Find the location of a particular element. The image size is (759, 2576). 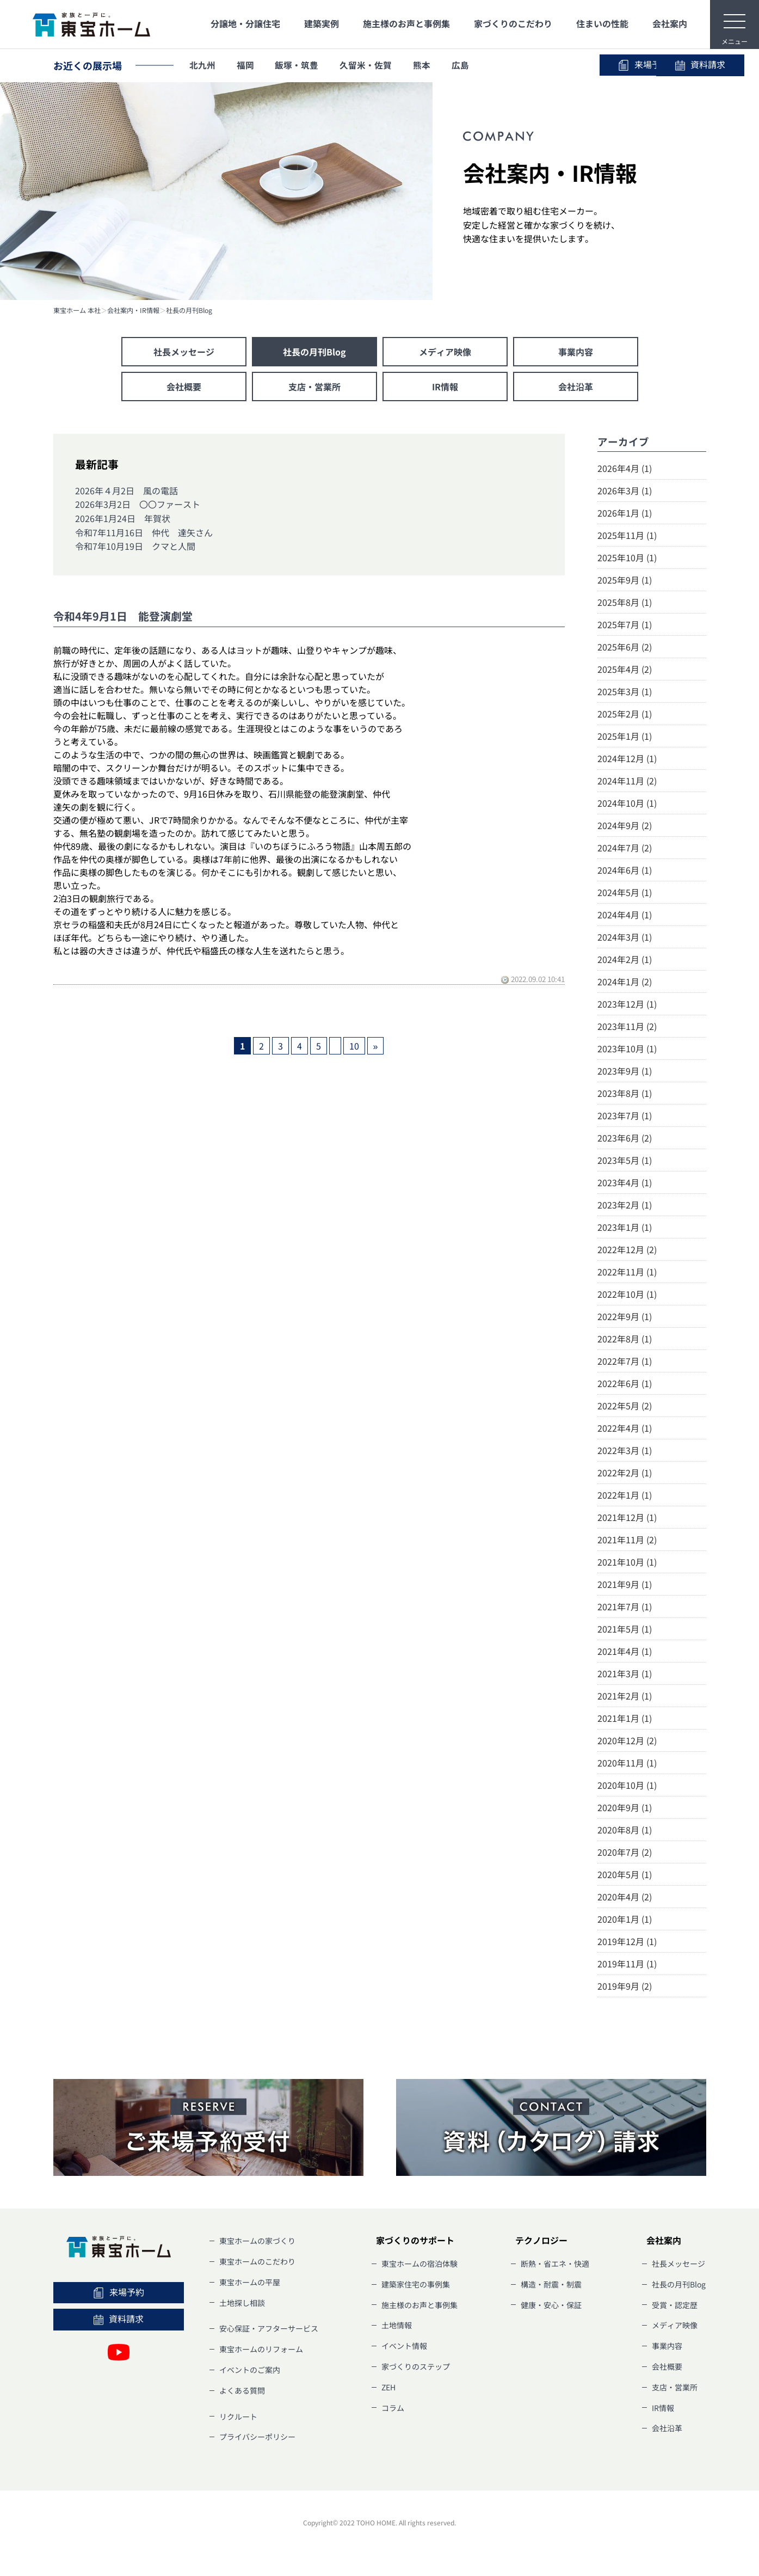

2025年2月 (1) is located at coordinates (624, 713).